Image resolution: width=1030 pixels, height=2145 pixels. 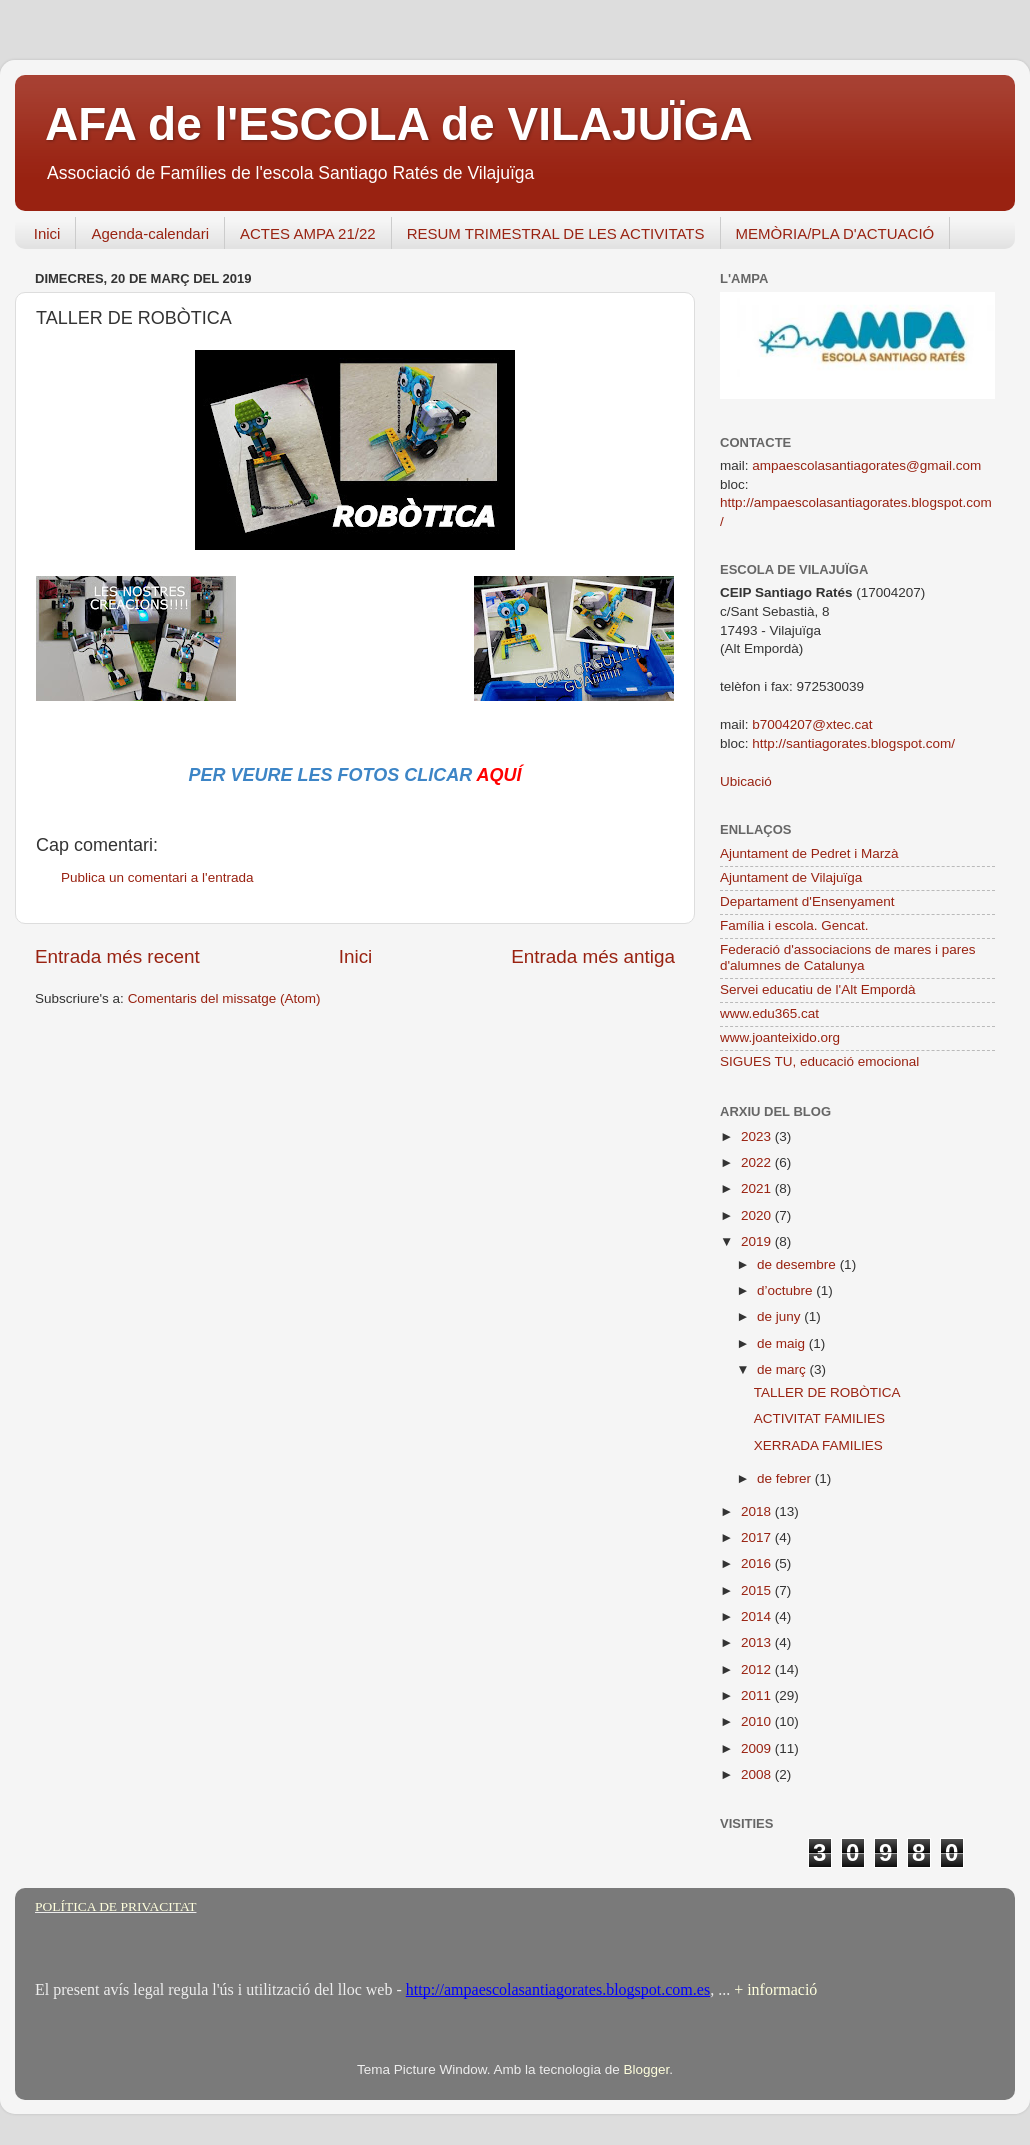 I want to click on 2010, so click(x=758, y=1721).